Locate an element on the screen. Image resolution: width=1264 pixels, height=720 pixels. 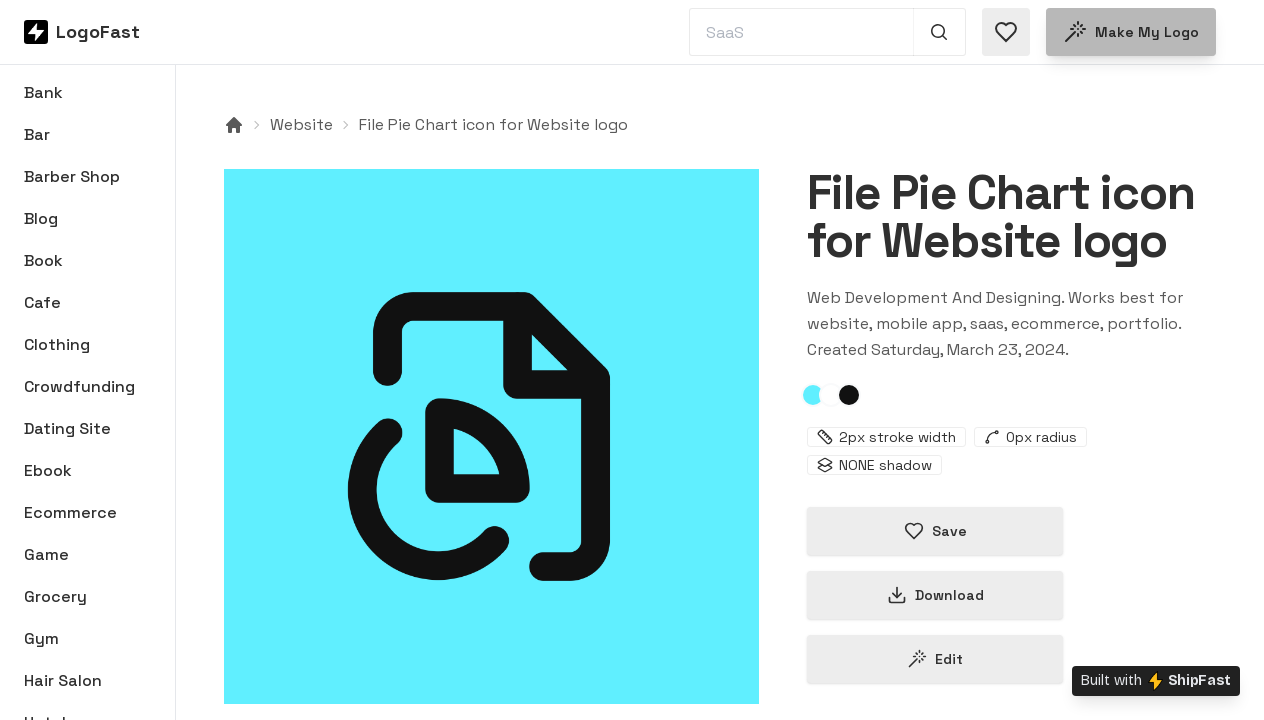
Ecommerce [Browse Ecommerce logos] is located at coordinates (70, 512).